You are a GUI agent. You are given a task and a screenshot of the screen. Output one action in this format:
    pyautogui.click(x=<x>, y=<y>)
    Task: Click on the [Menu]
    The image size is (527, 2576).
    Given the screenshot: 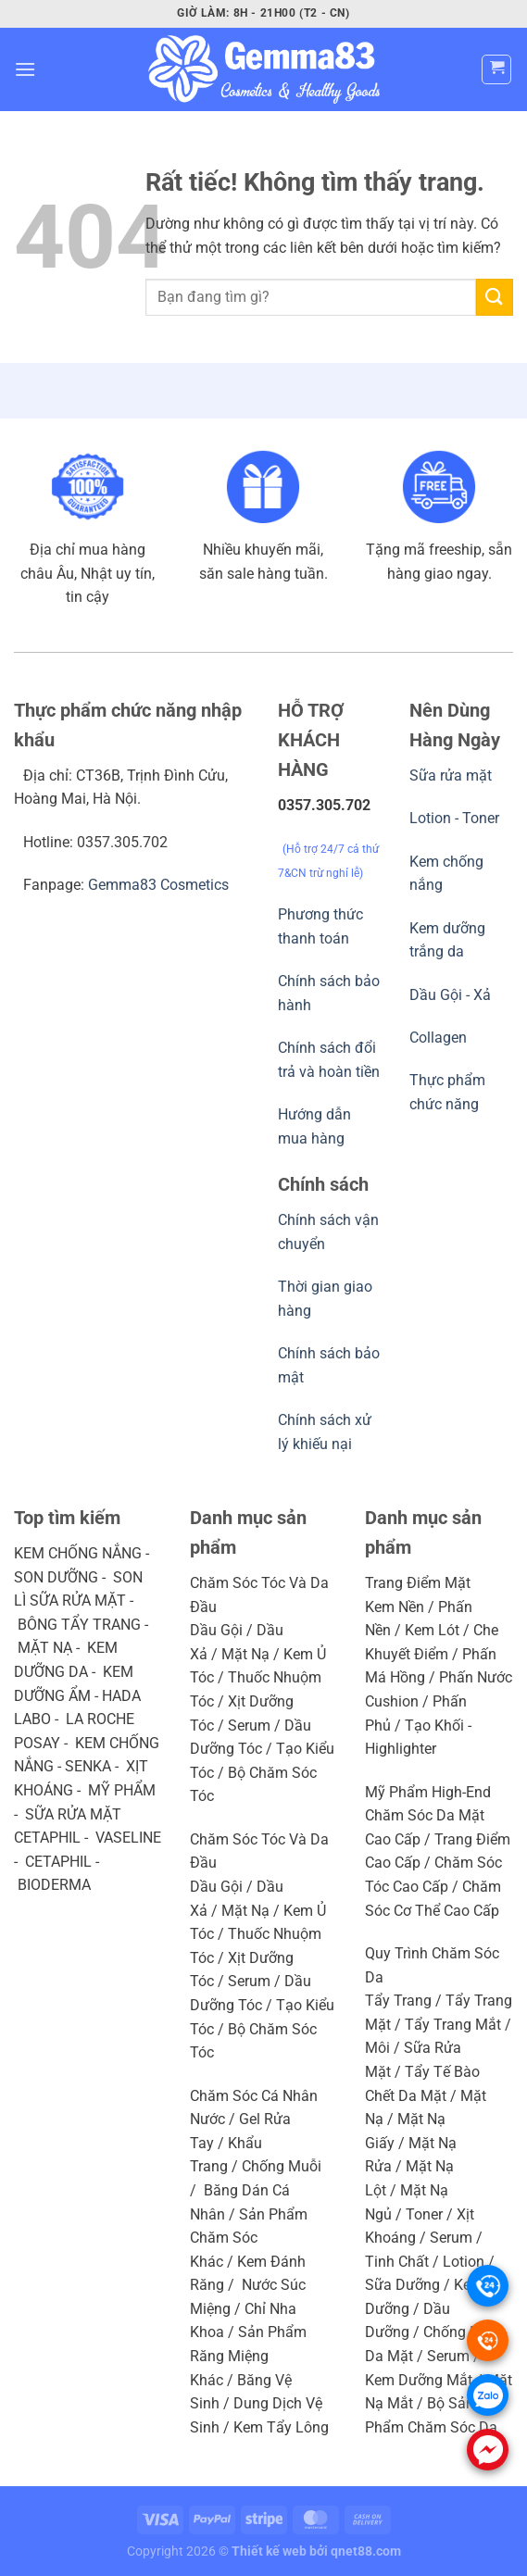 What is the action you would take?
    pyautogui.click(x=25, y=69)
    